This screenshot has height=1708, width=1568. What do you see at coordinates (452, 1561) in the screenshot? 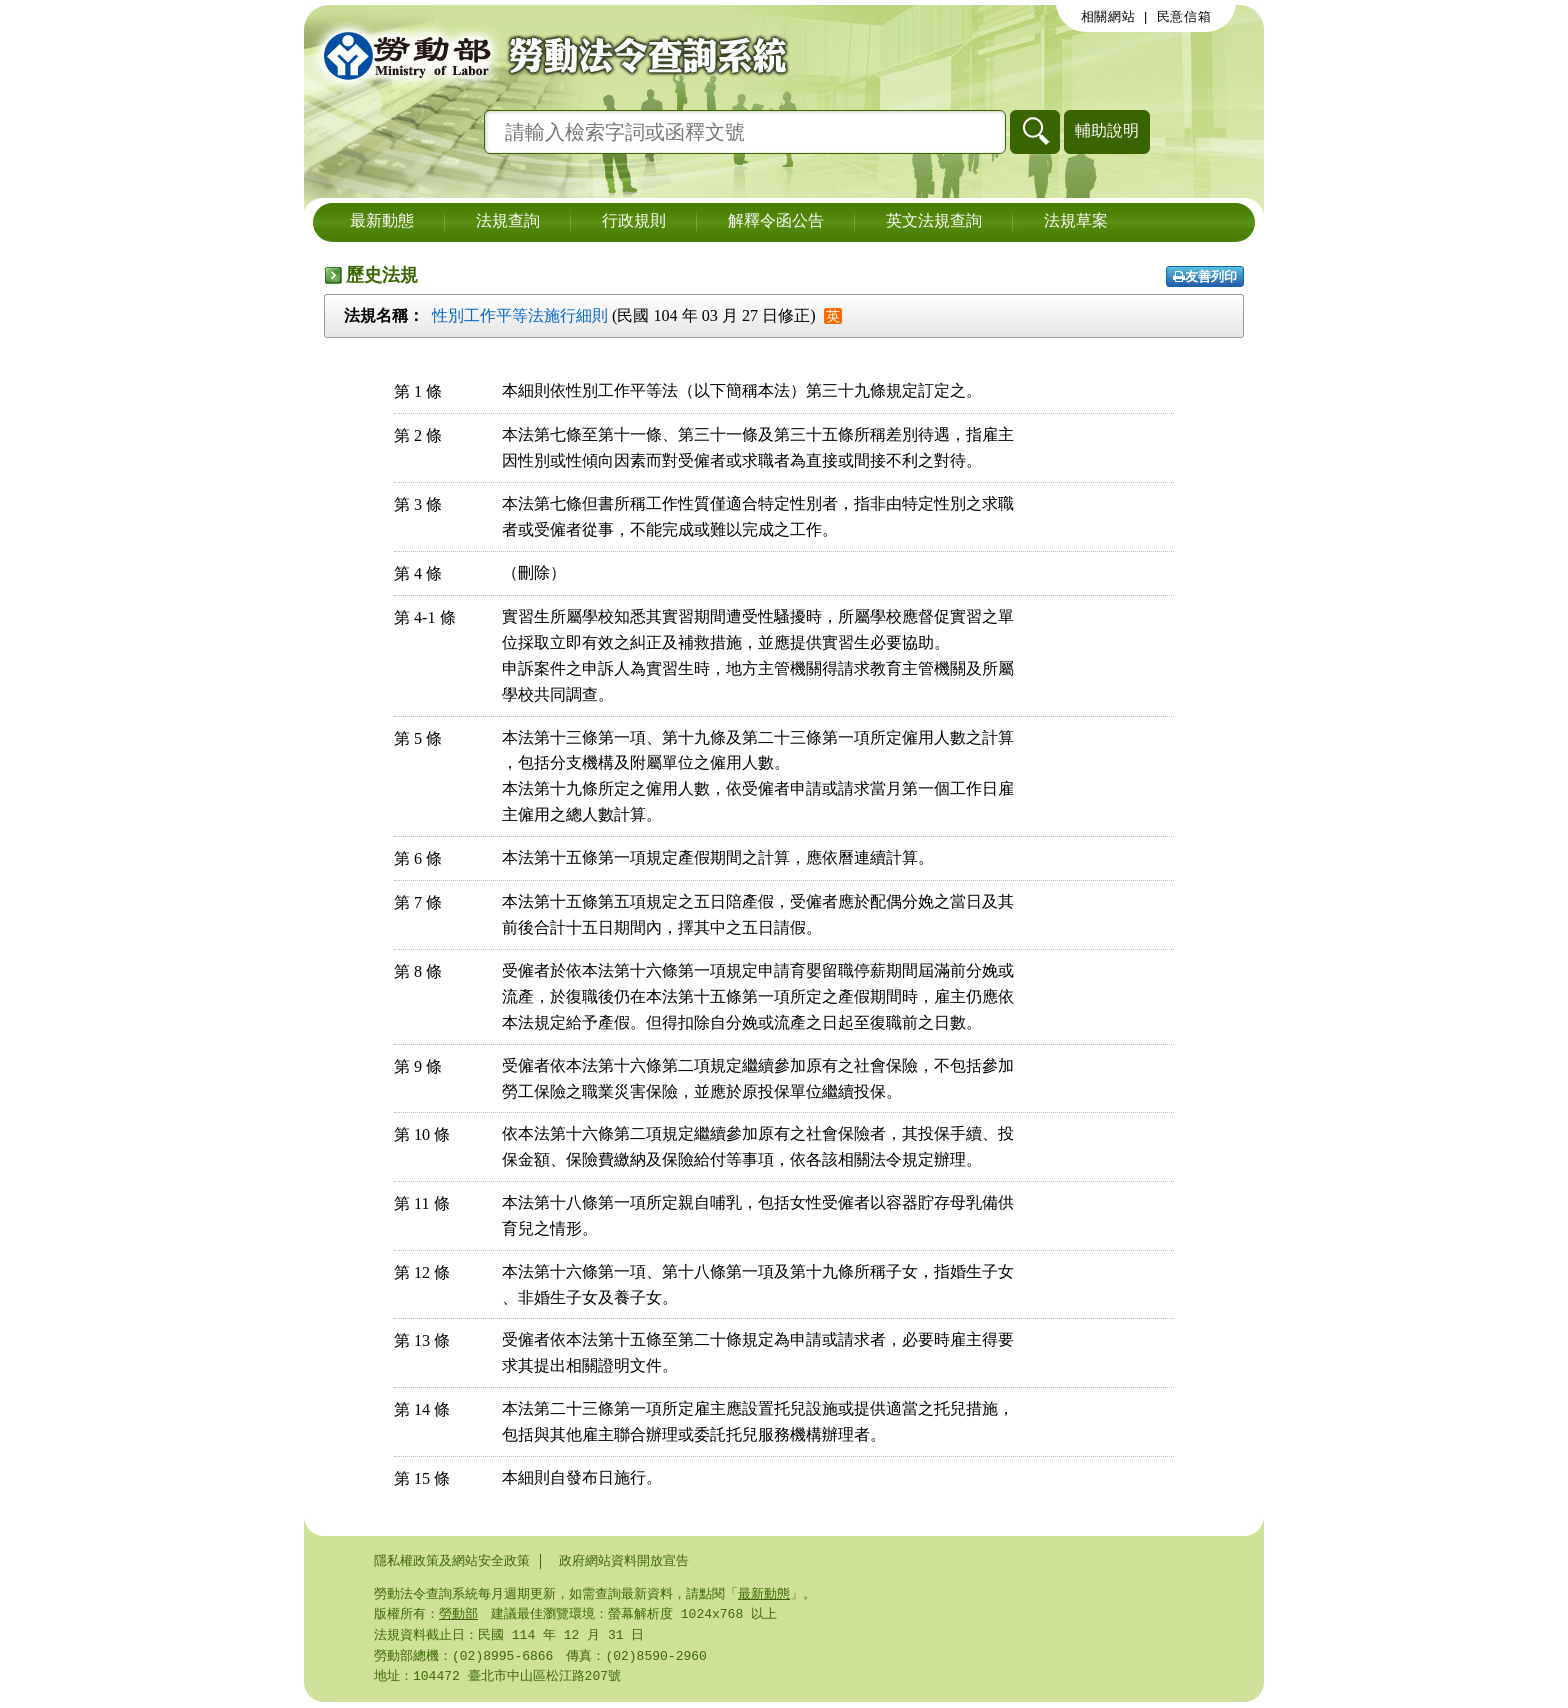
I see `隱私權政策及網站安全政策` at bounding box center [452, 1561].